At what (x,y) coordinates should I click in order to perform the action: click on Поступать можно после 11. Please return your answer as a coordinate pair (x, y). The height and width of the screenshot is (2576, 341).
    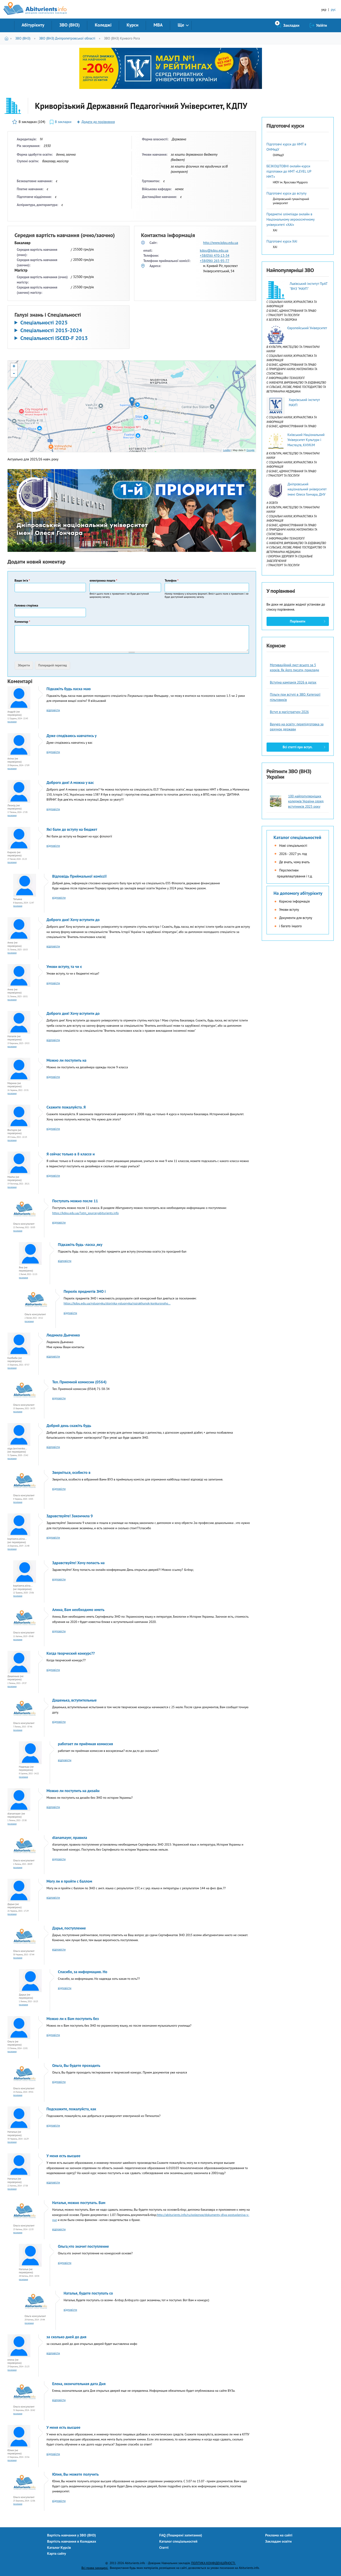
    Looking at the image, I should click on (75, 1200).